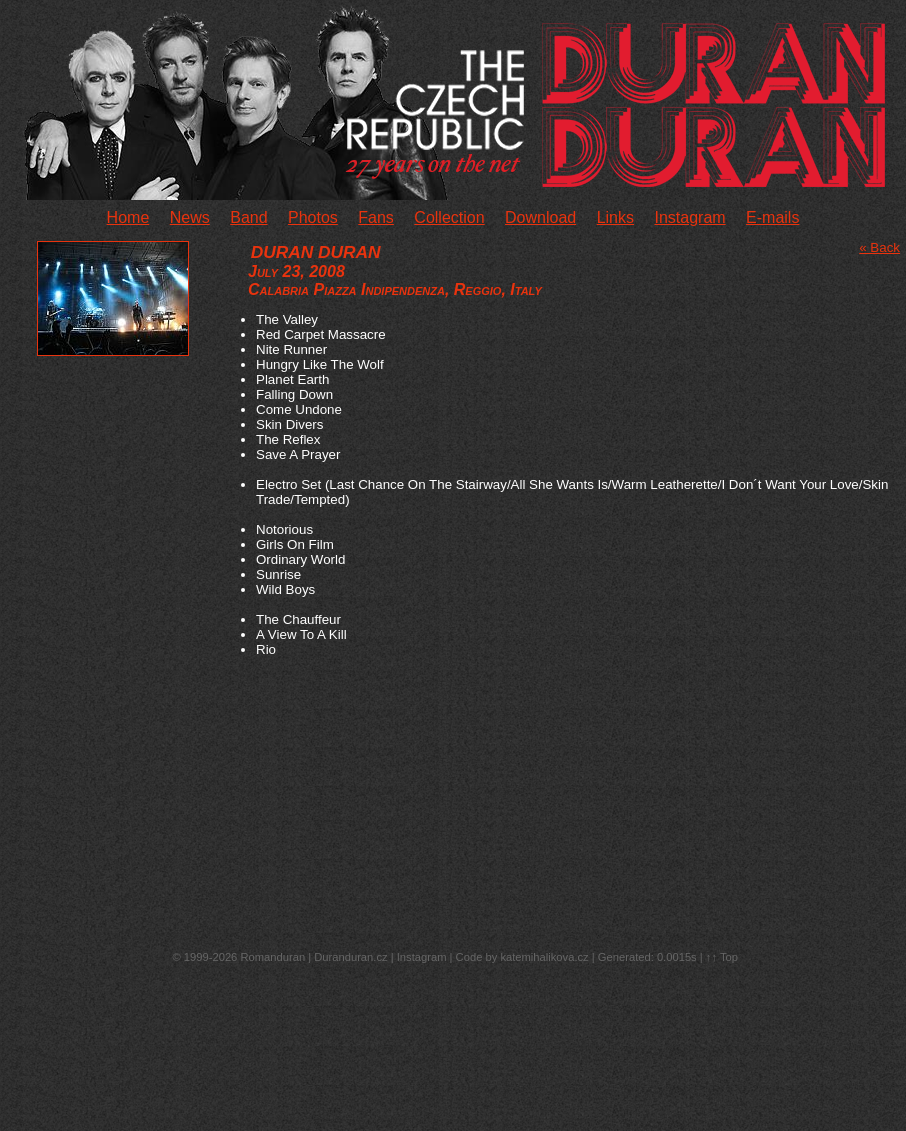 The height and width of the screenshot is (1131, 906). What do you see at coordinates (190, 217) in the screenshot?
I see `News` at bounding box center [190, 217].